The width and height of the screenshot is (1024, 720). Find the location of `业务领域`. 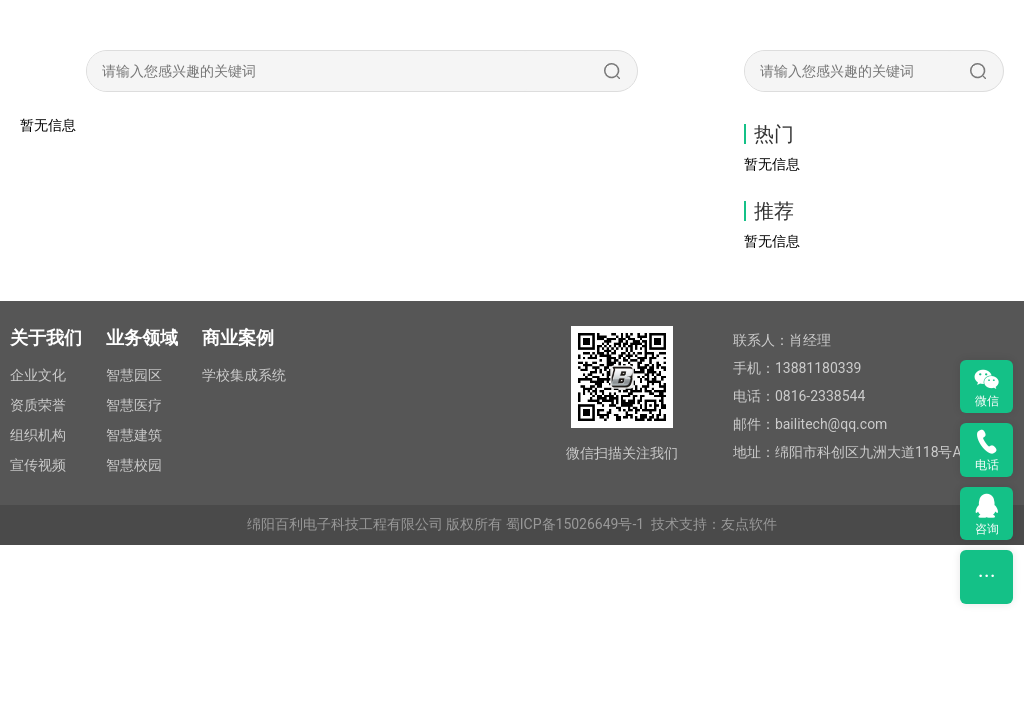

业务领域 is located at coordinates (142, 337).